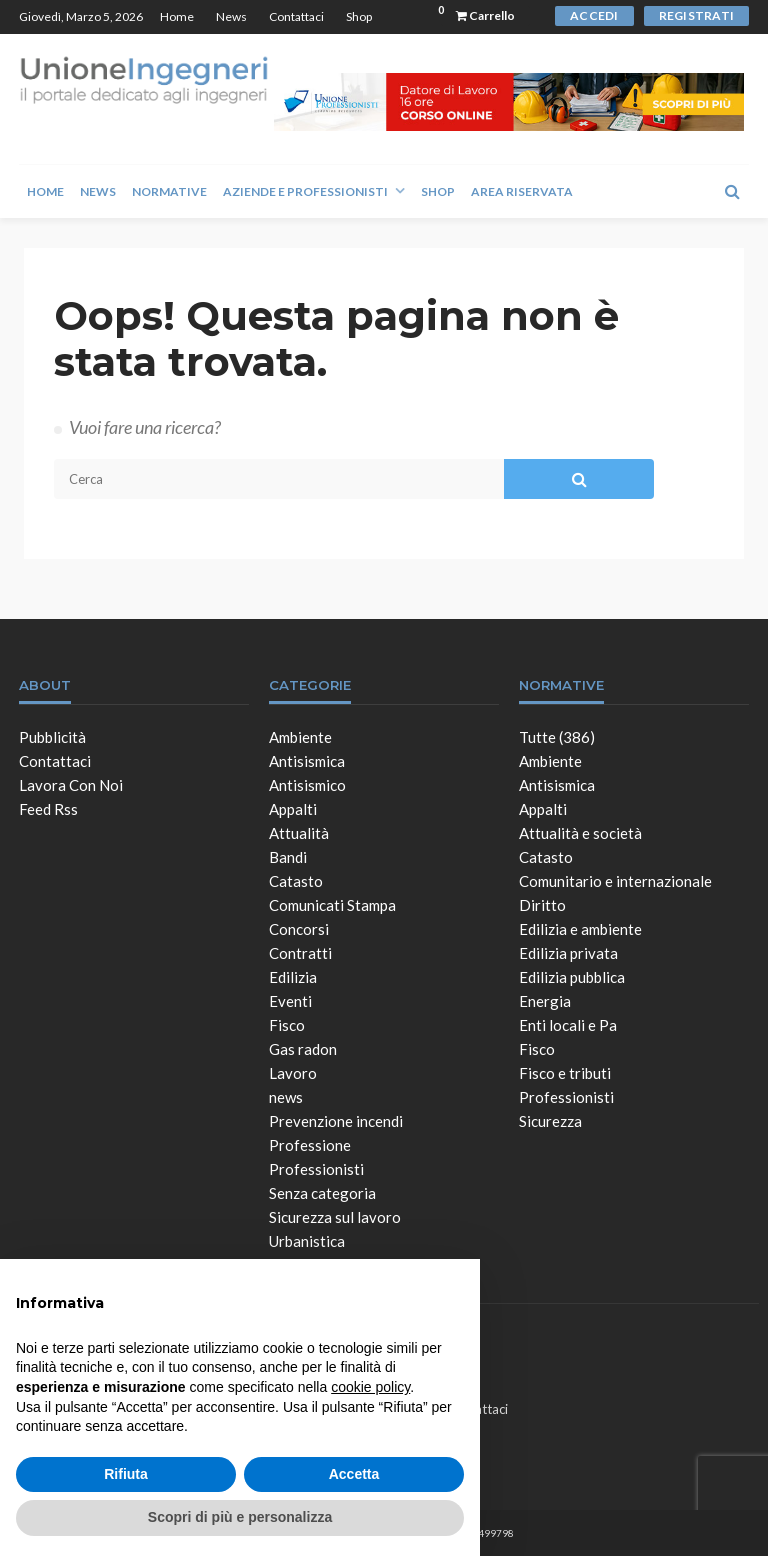  Describe the element at coordinates (316, 1169) in the screenshot. I see `Professionisti` at that location.